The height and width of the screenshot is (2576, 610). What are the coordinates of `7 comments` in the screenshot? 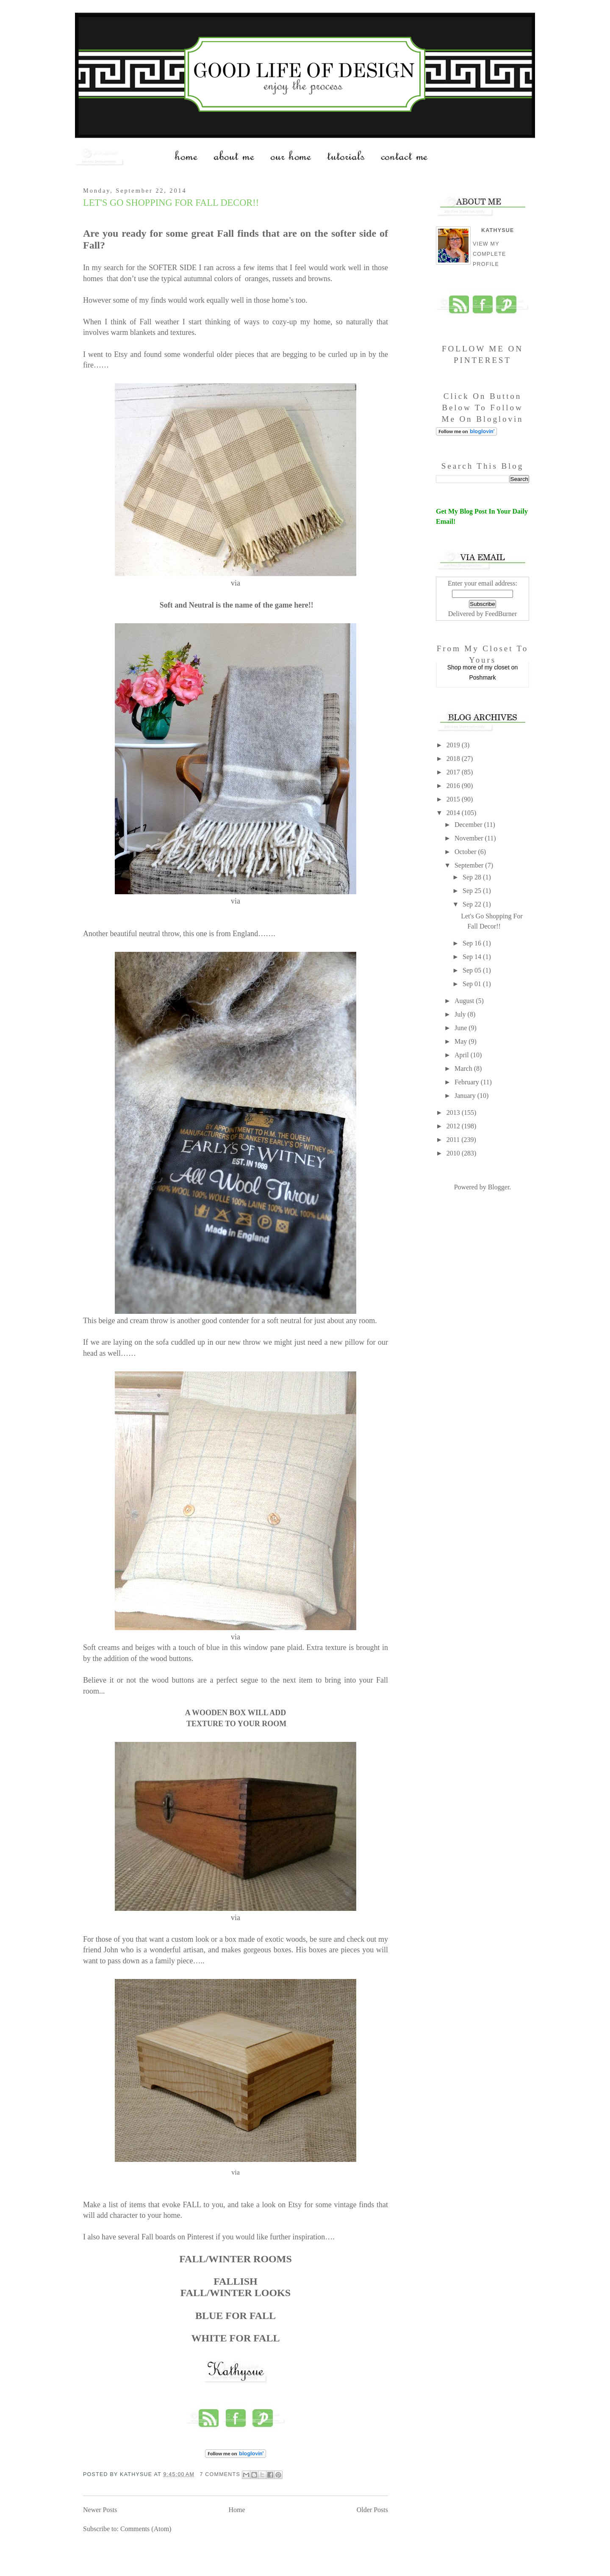 It's located at (220, 2474).